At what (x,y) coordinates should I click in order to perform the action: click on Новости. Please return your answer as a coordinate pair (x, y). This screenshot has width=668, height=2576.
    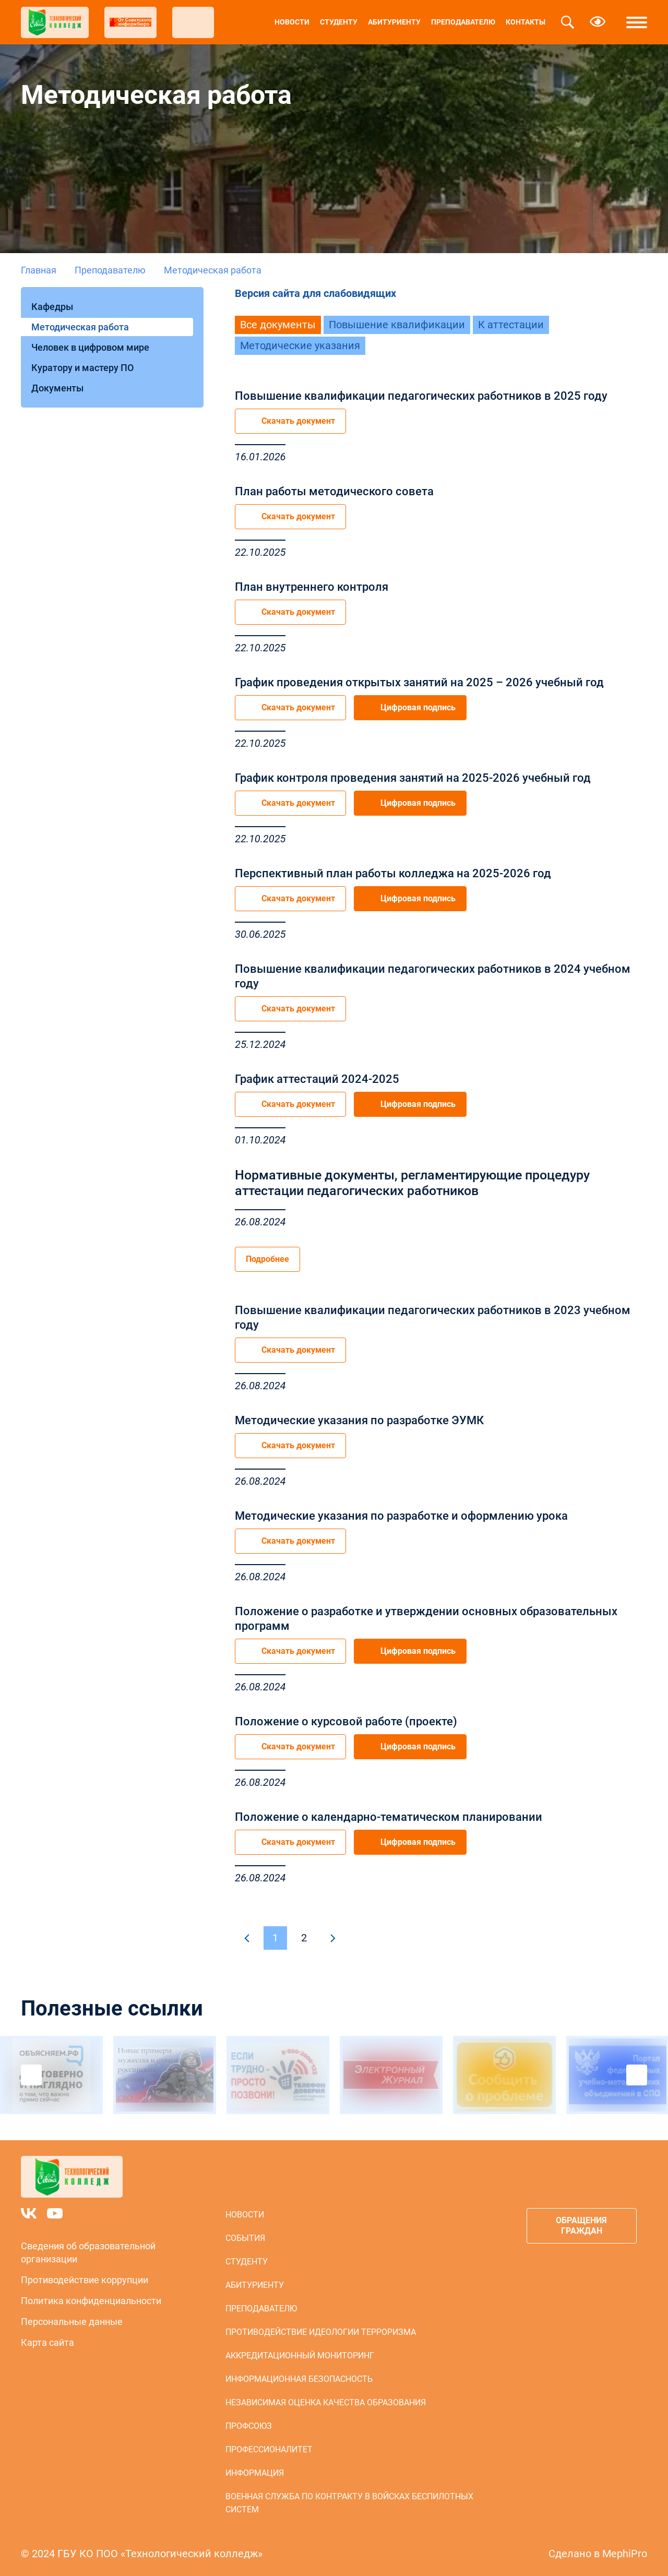
    Looking at the image, I should click on (292, 22).